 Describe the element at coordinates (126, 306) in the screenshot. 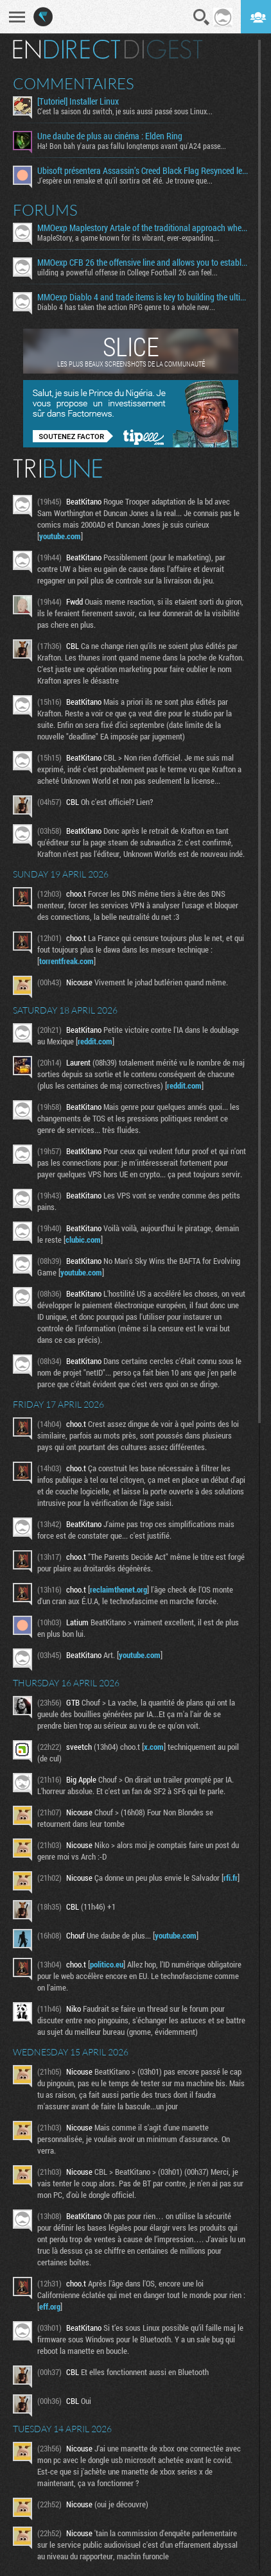

I see `Diablo 4 has taken the action RPG genre to a whole new...` at that location.